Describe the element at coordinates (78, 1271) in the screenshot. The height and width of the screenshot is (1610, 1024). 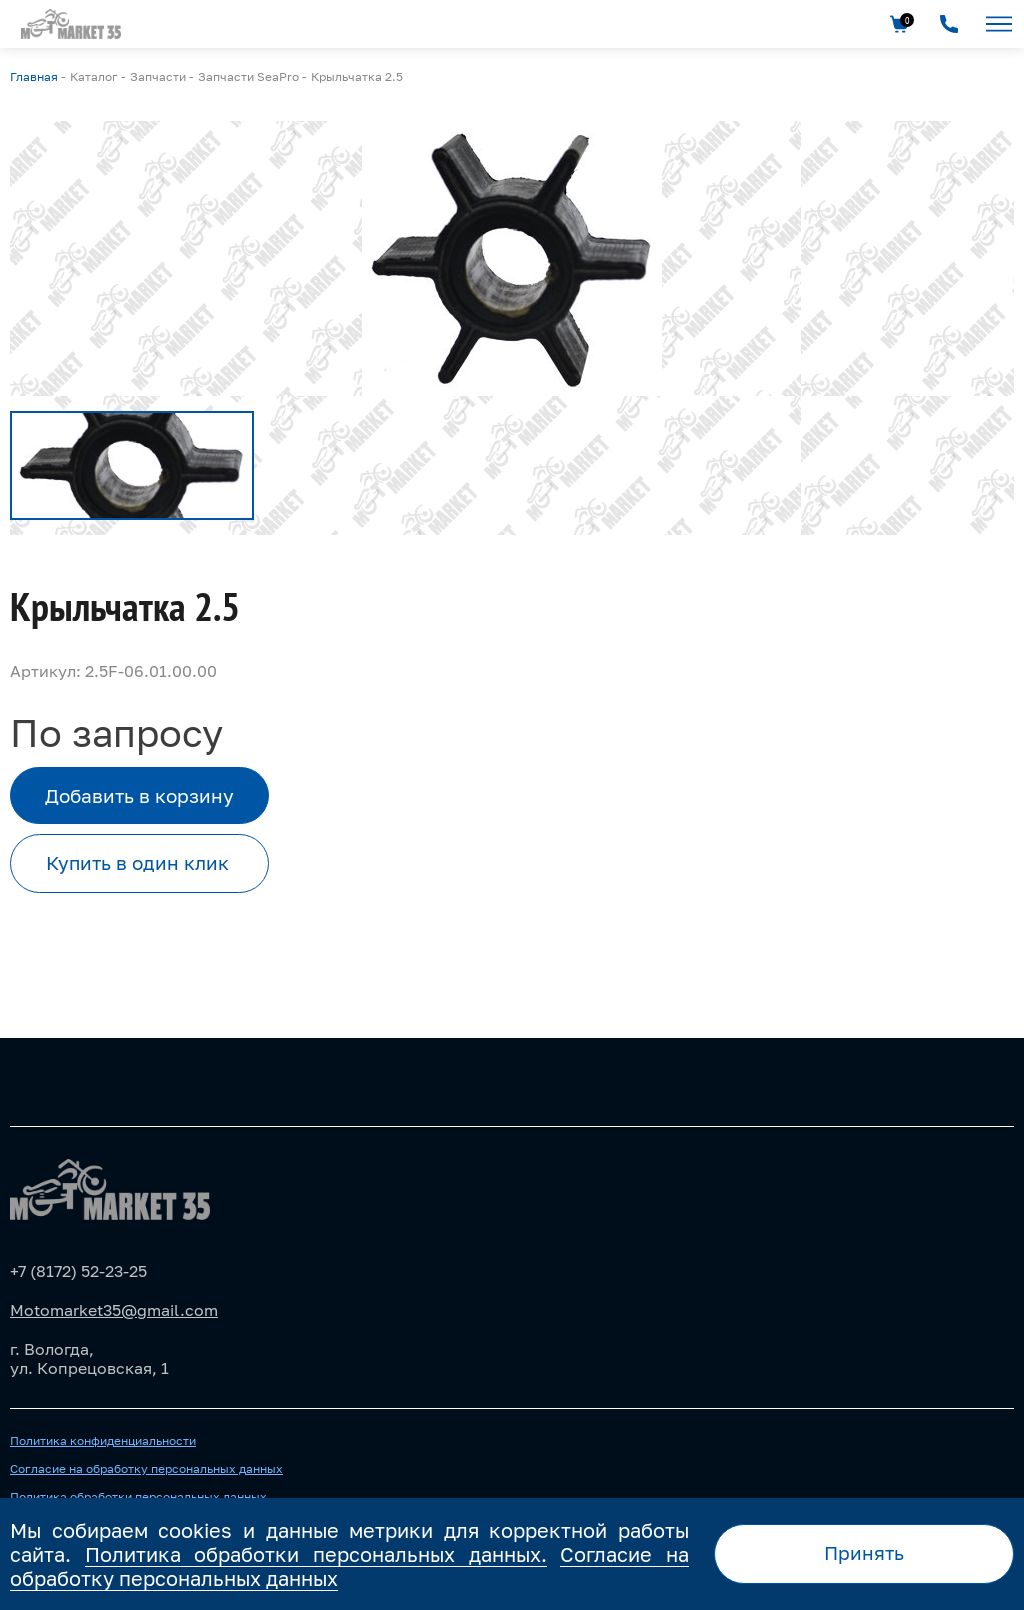
I see `+7 (8172) 52-23-25` at that location.